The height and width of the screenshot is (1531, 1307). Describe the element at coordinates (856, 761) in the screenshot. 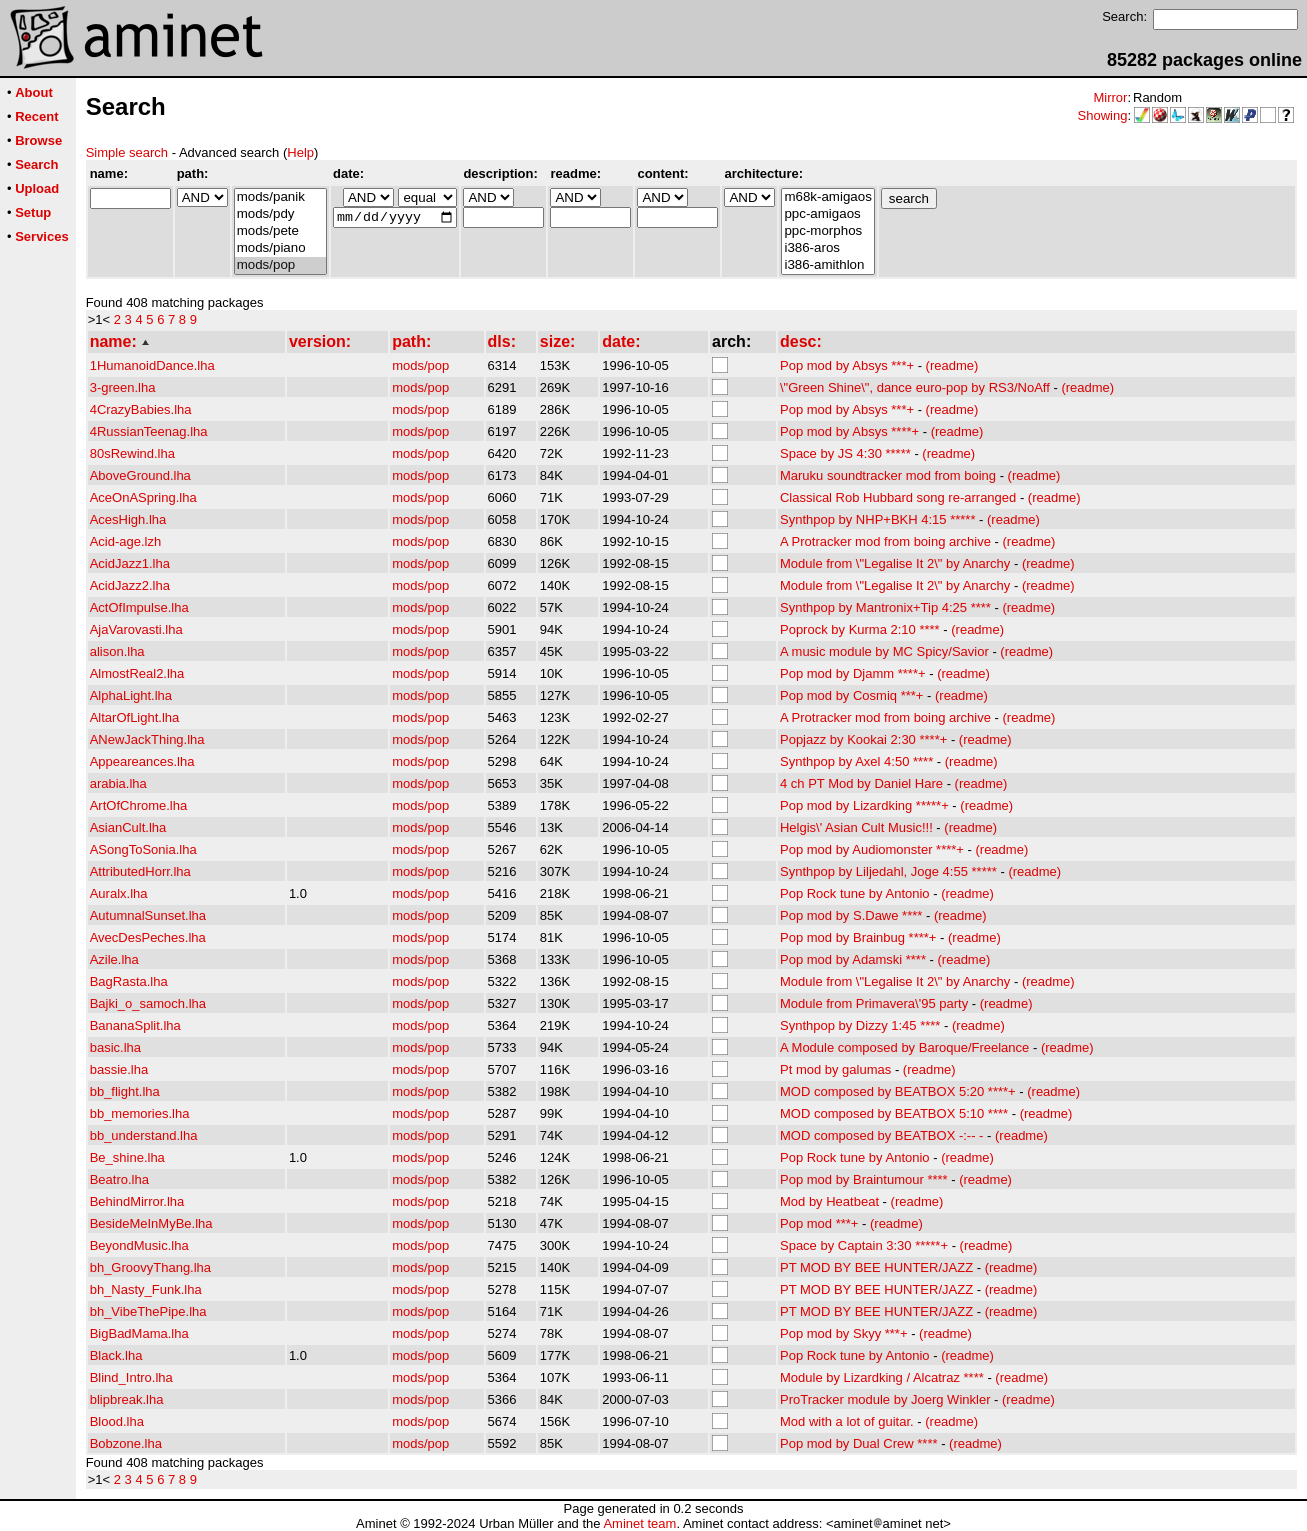

I see `Synthpop by Axel 4:50 ****` at that location.